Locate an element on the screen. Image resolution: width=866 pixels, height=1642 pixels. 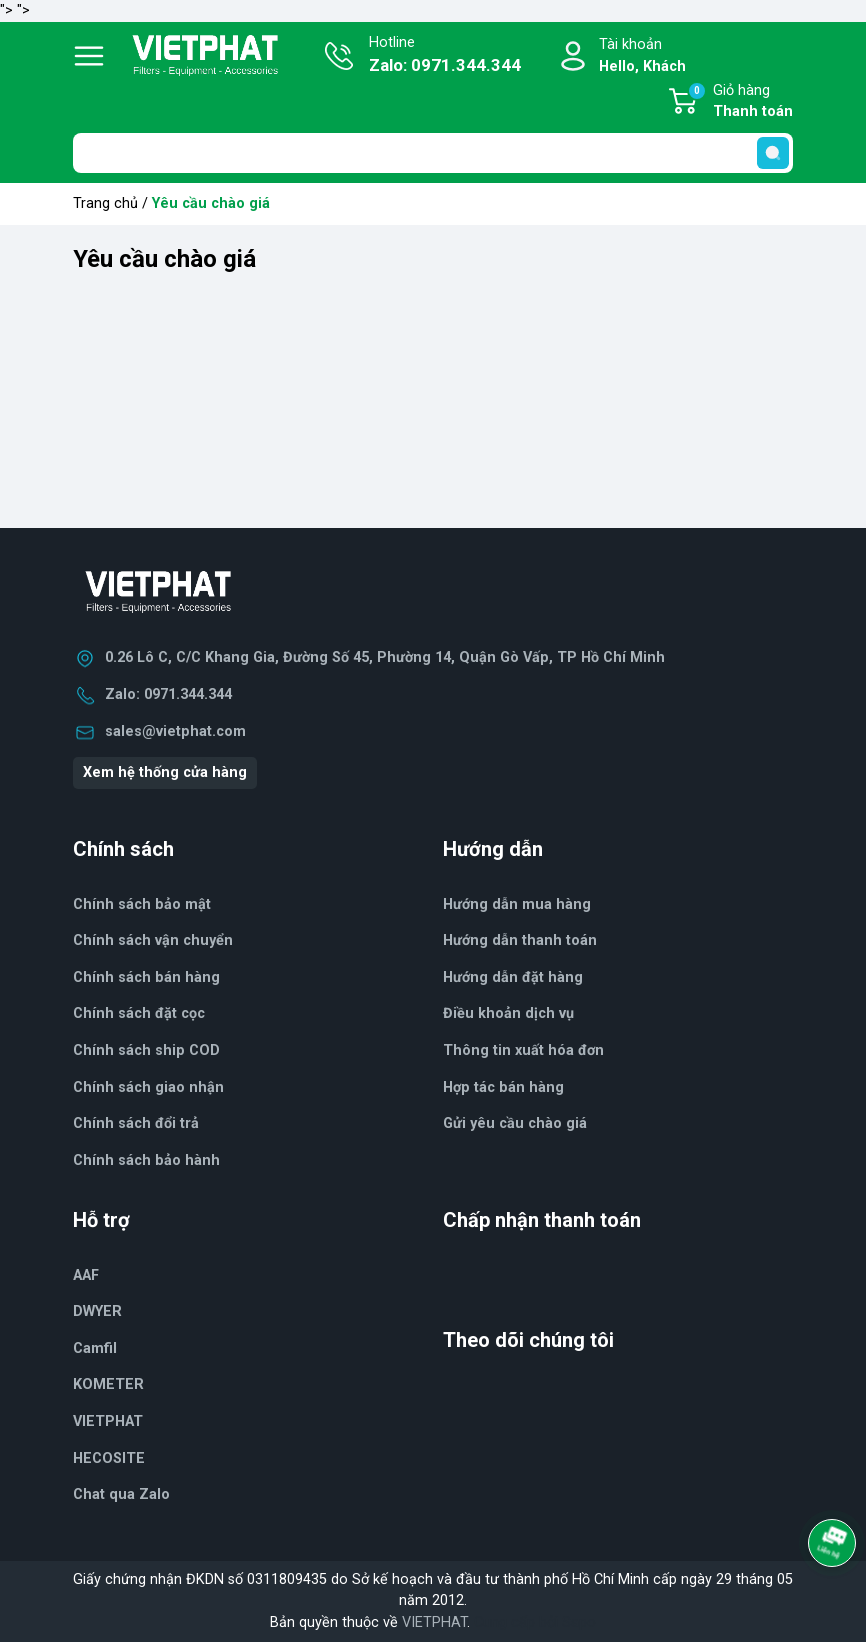
KOMETER is located at coordinates (108, 1384).